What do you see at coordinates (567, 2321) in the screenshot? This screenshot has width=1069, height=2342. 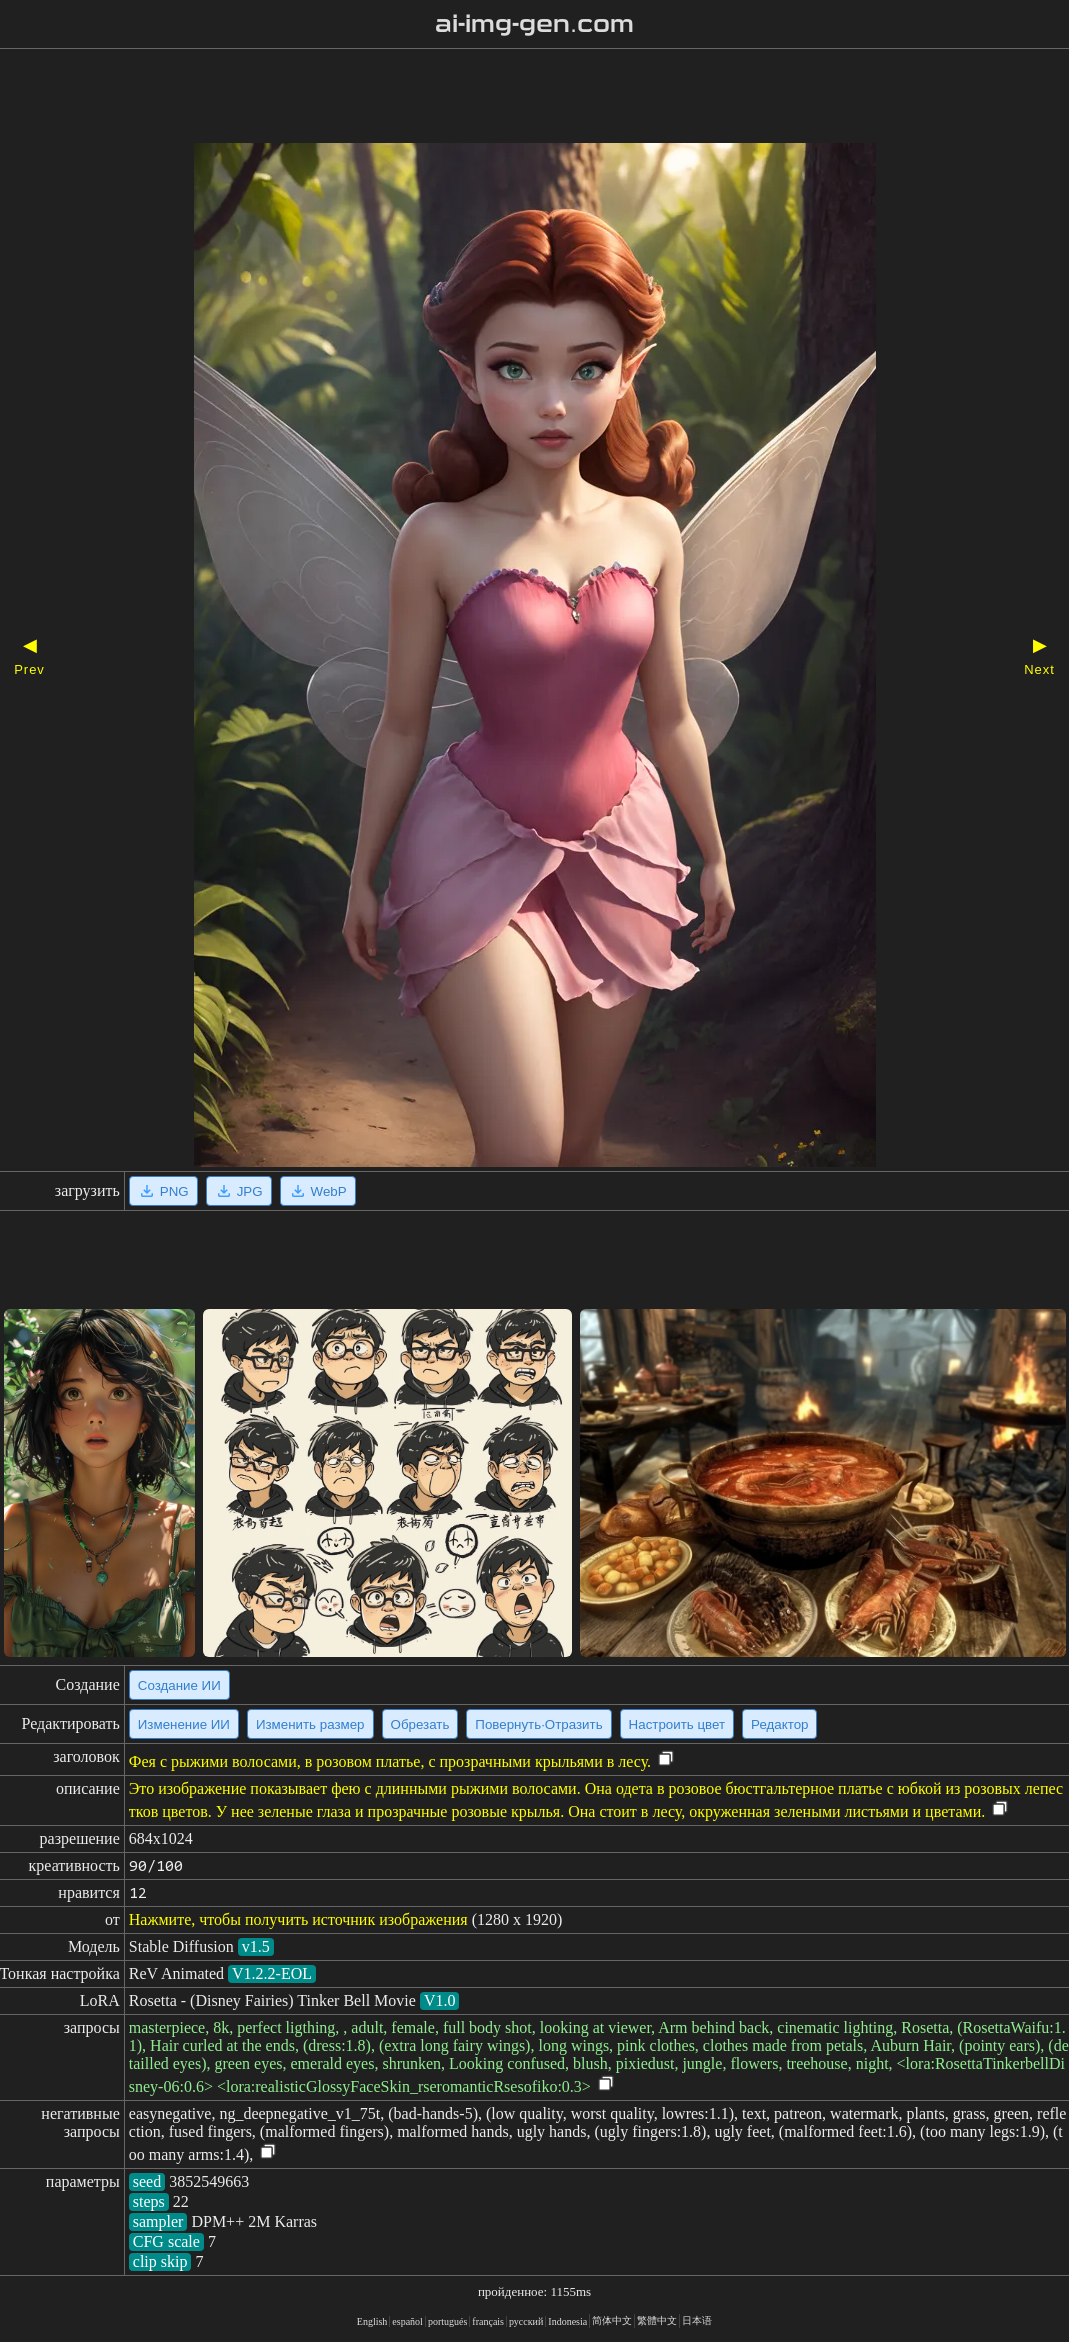 I see `Indonesia` at bounding box center [567, 2321].